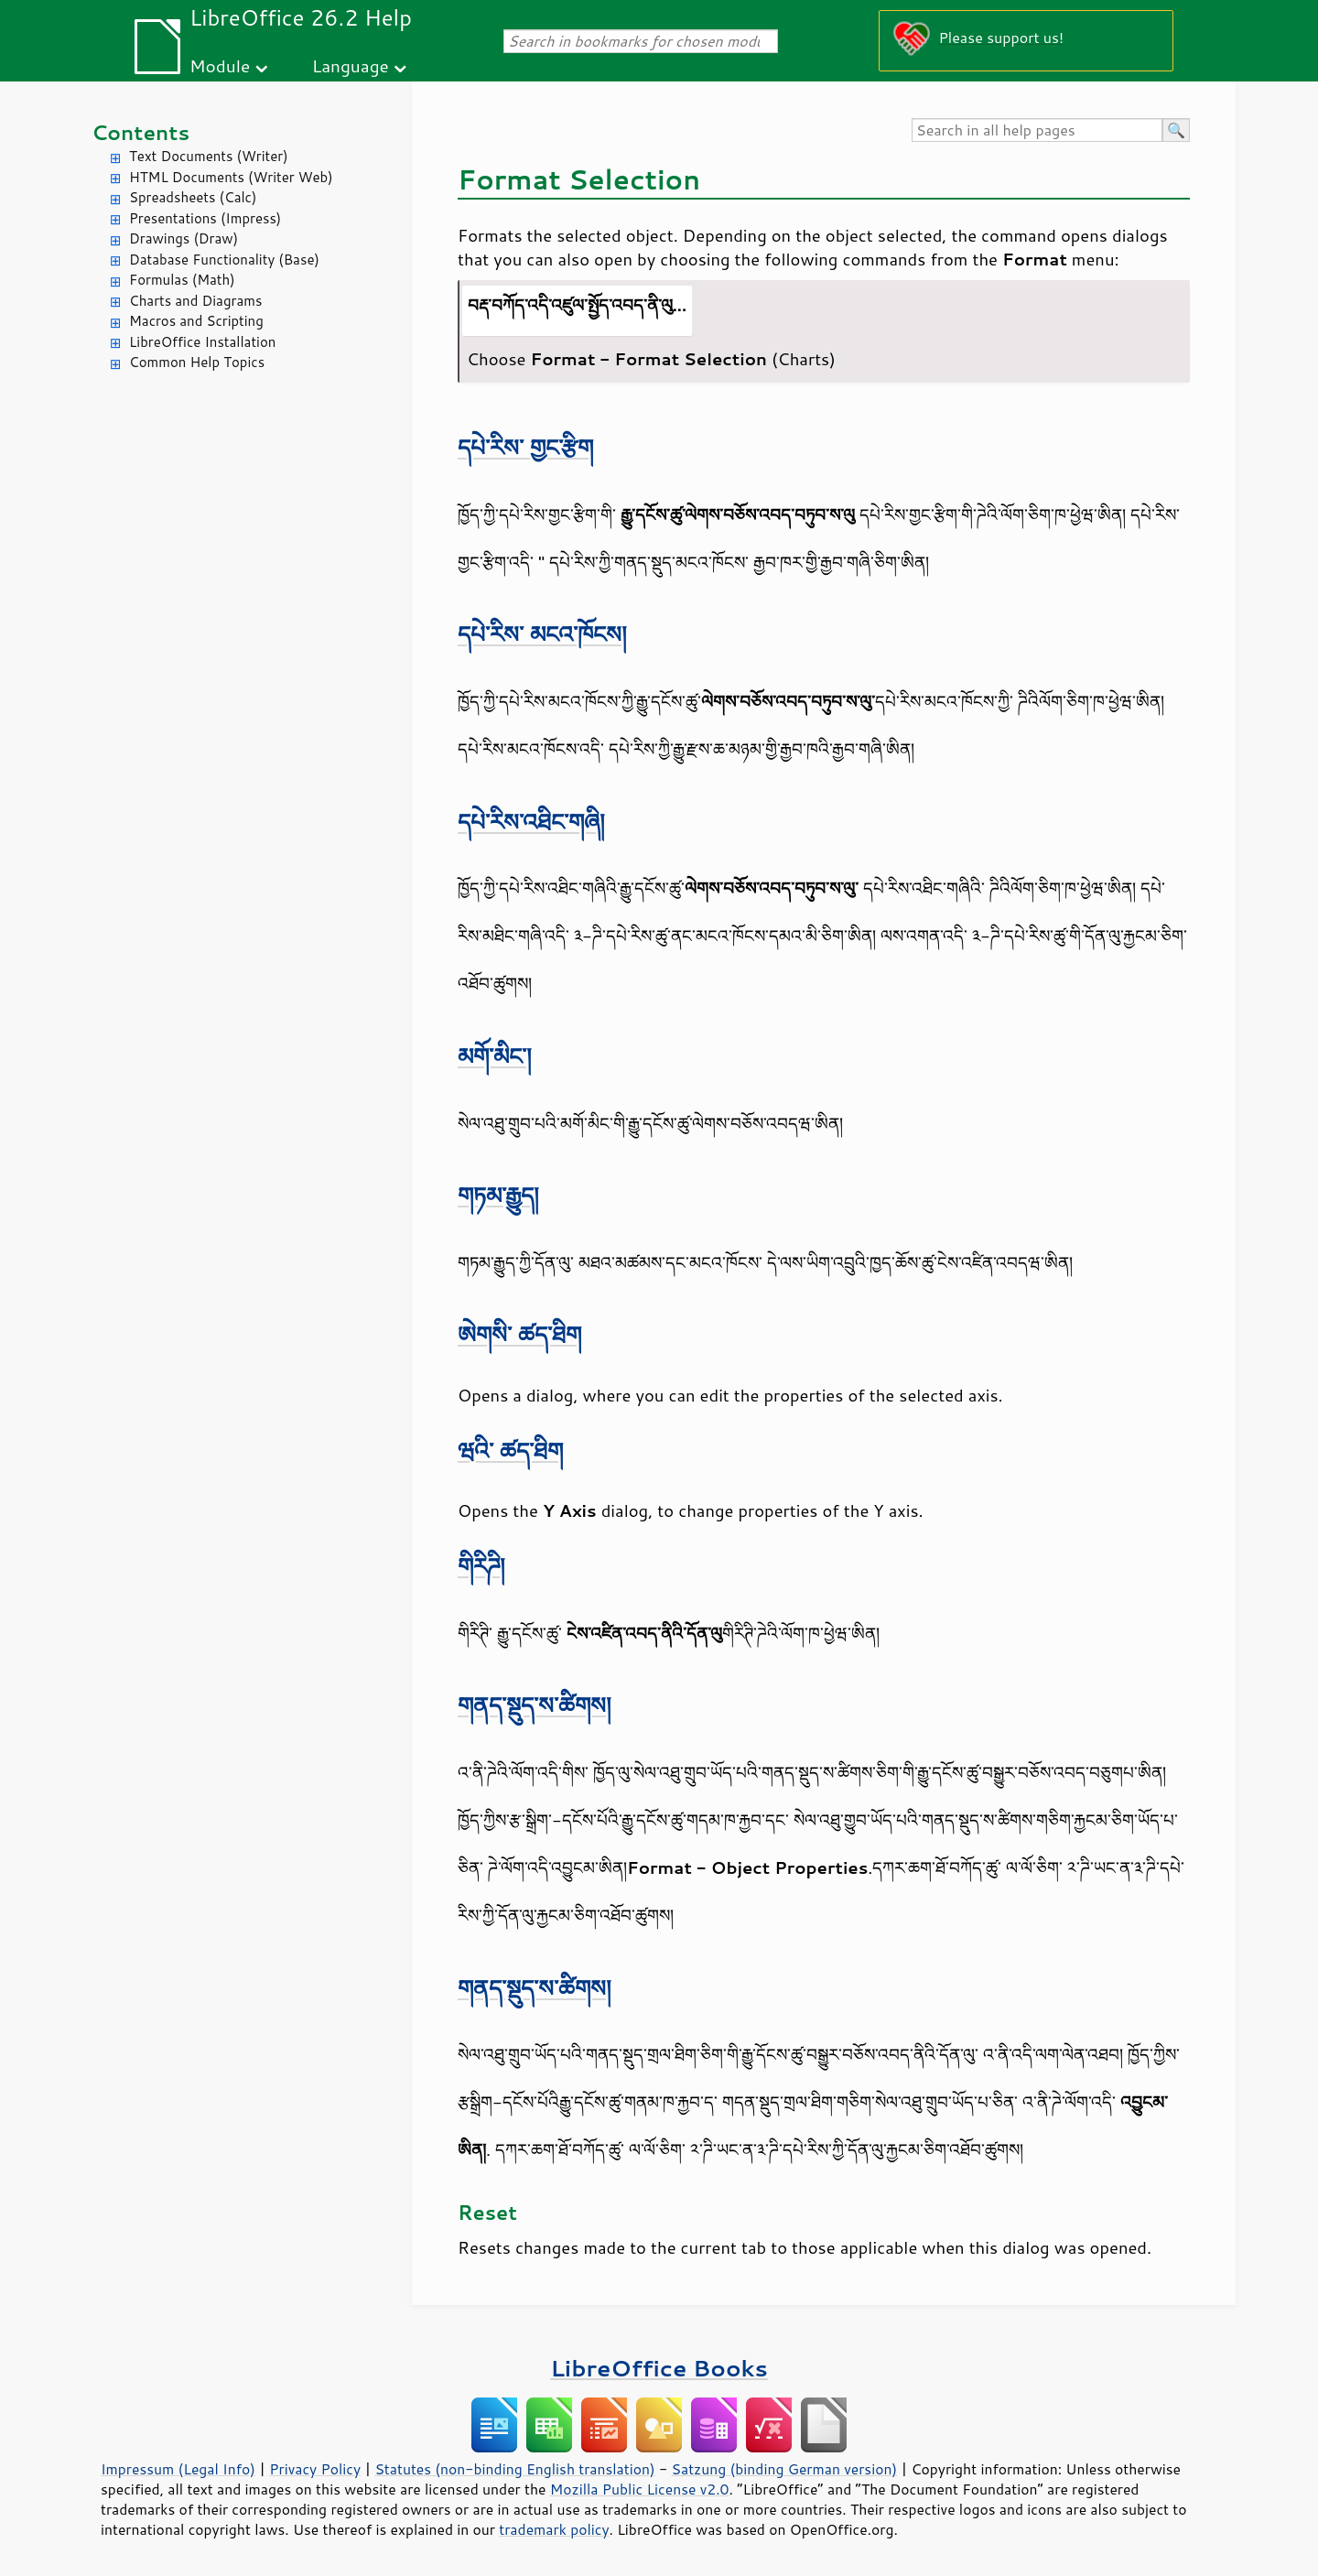 The width and height of the screenshot is (1318, 2576). Describe the element at coordinates (519, 1334) in the screenshot. I see `ཨེགསི་ ཚད་ཐིག` at that location.